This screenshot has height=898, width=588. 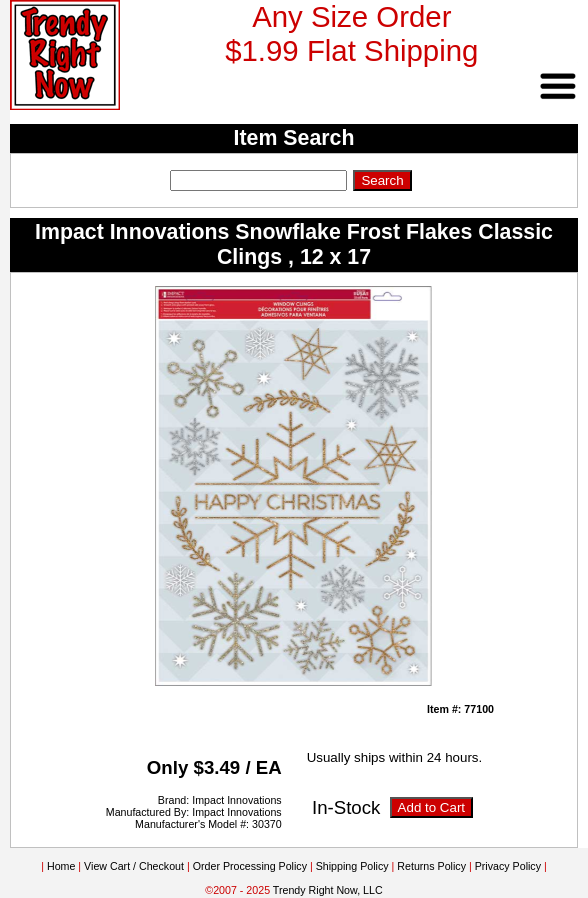 What do you see at coordinates (134, 866) in the screenshot?
I see `View Cart / Checkout` at bounding box center [134, 866].